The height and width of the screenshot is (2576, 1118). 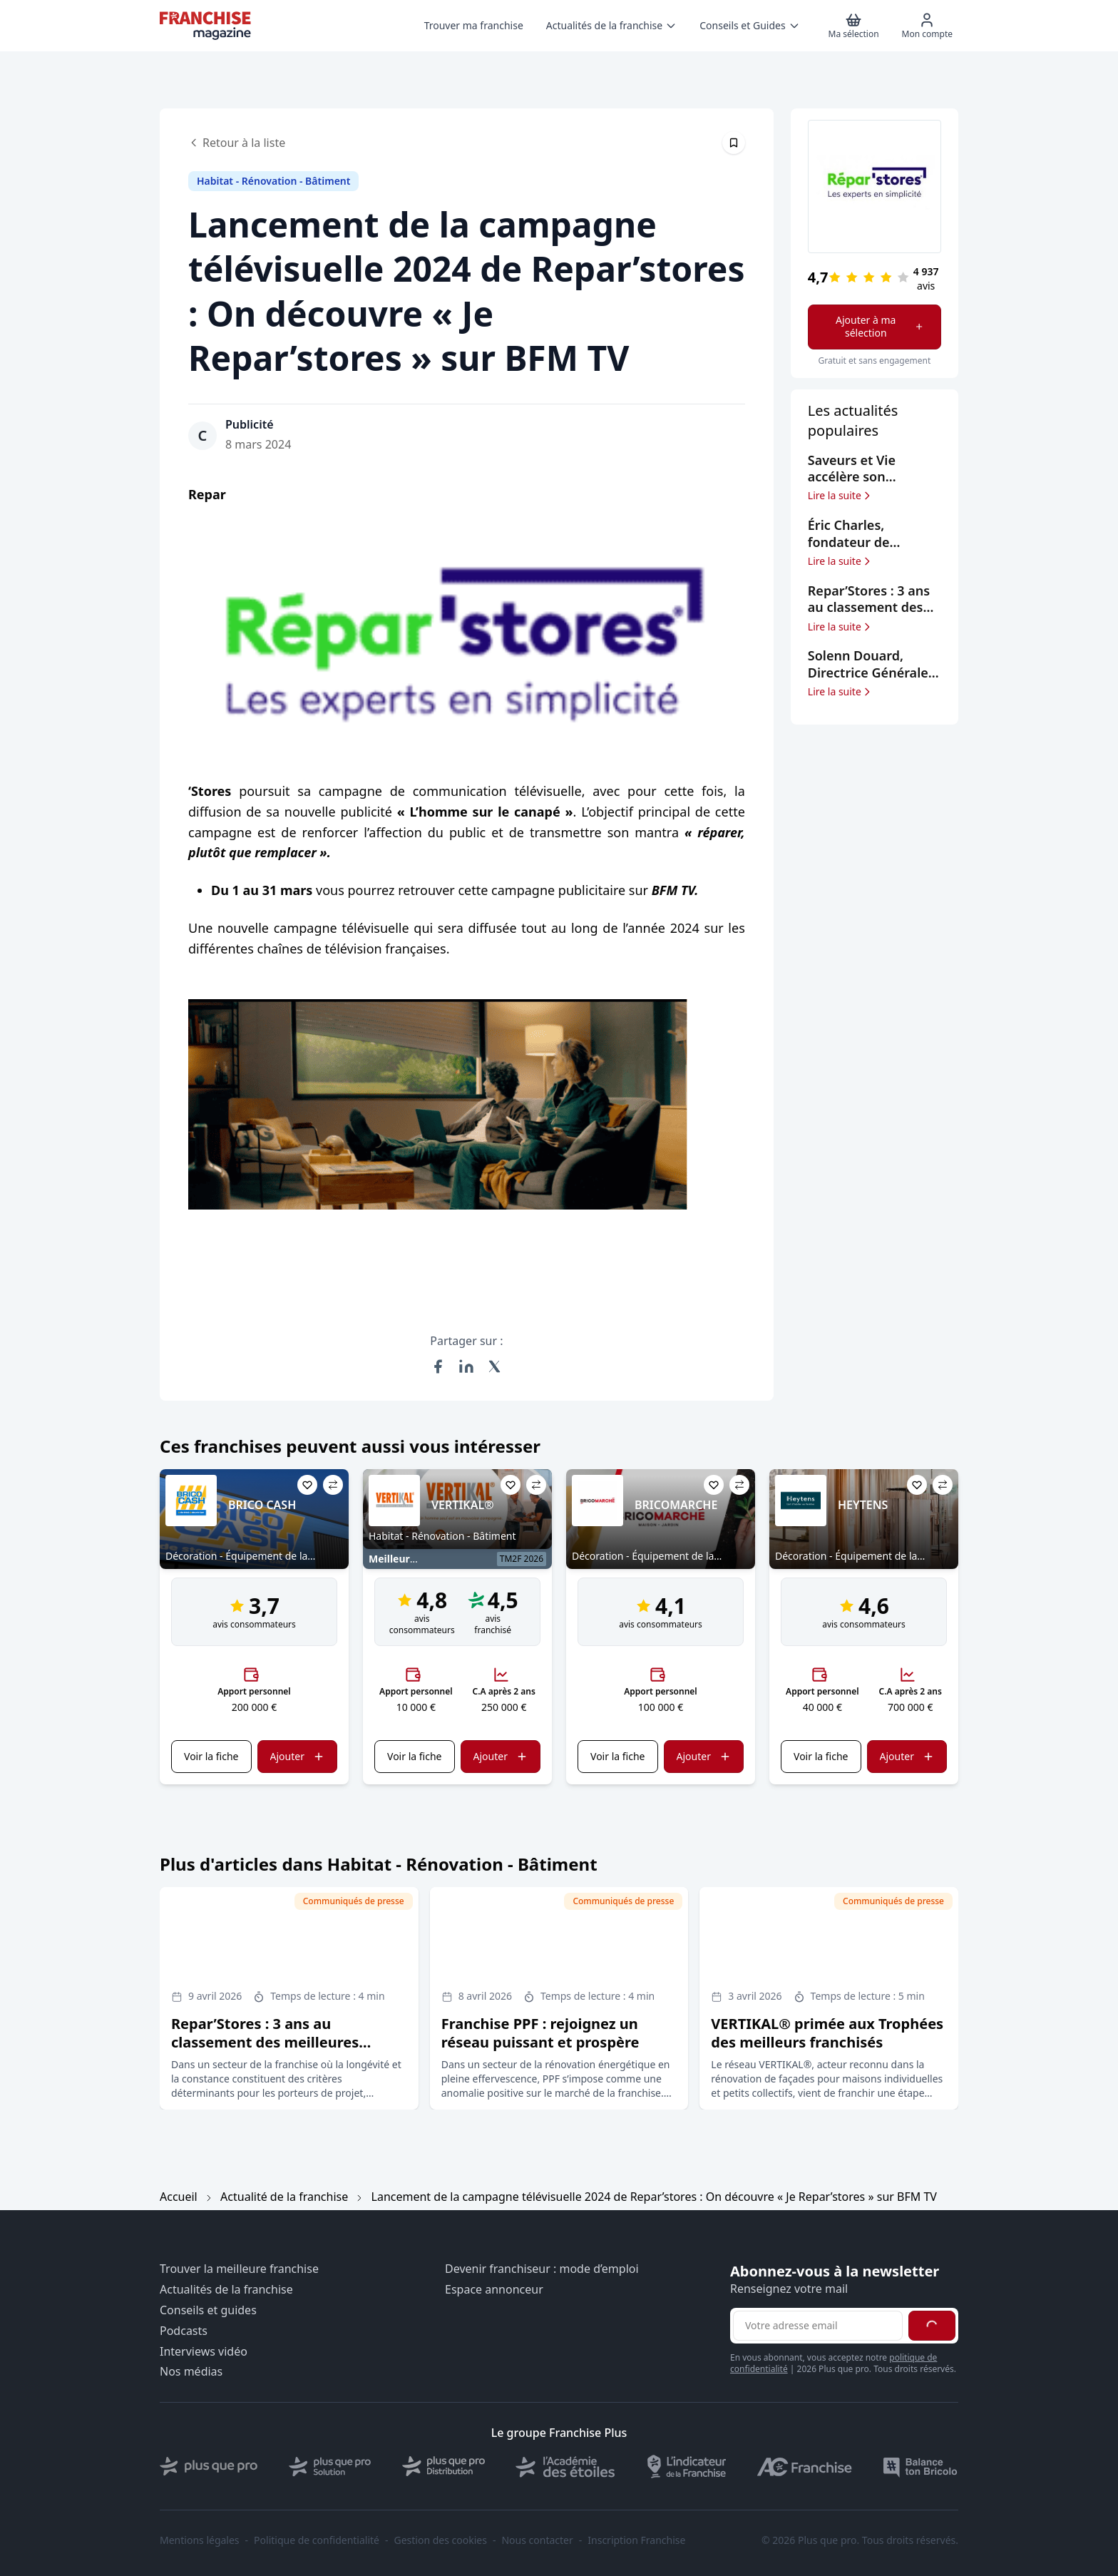 What do you see at coordinates (466, 1366) in the screenshot?
I see `[Partager sur LinkedIn]` at bounding box center [466, 1366].